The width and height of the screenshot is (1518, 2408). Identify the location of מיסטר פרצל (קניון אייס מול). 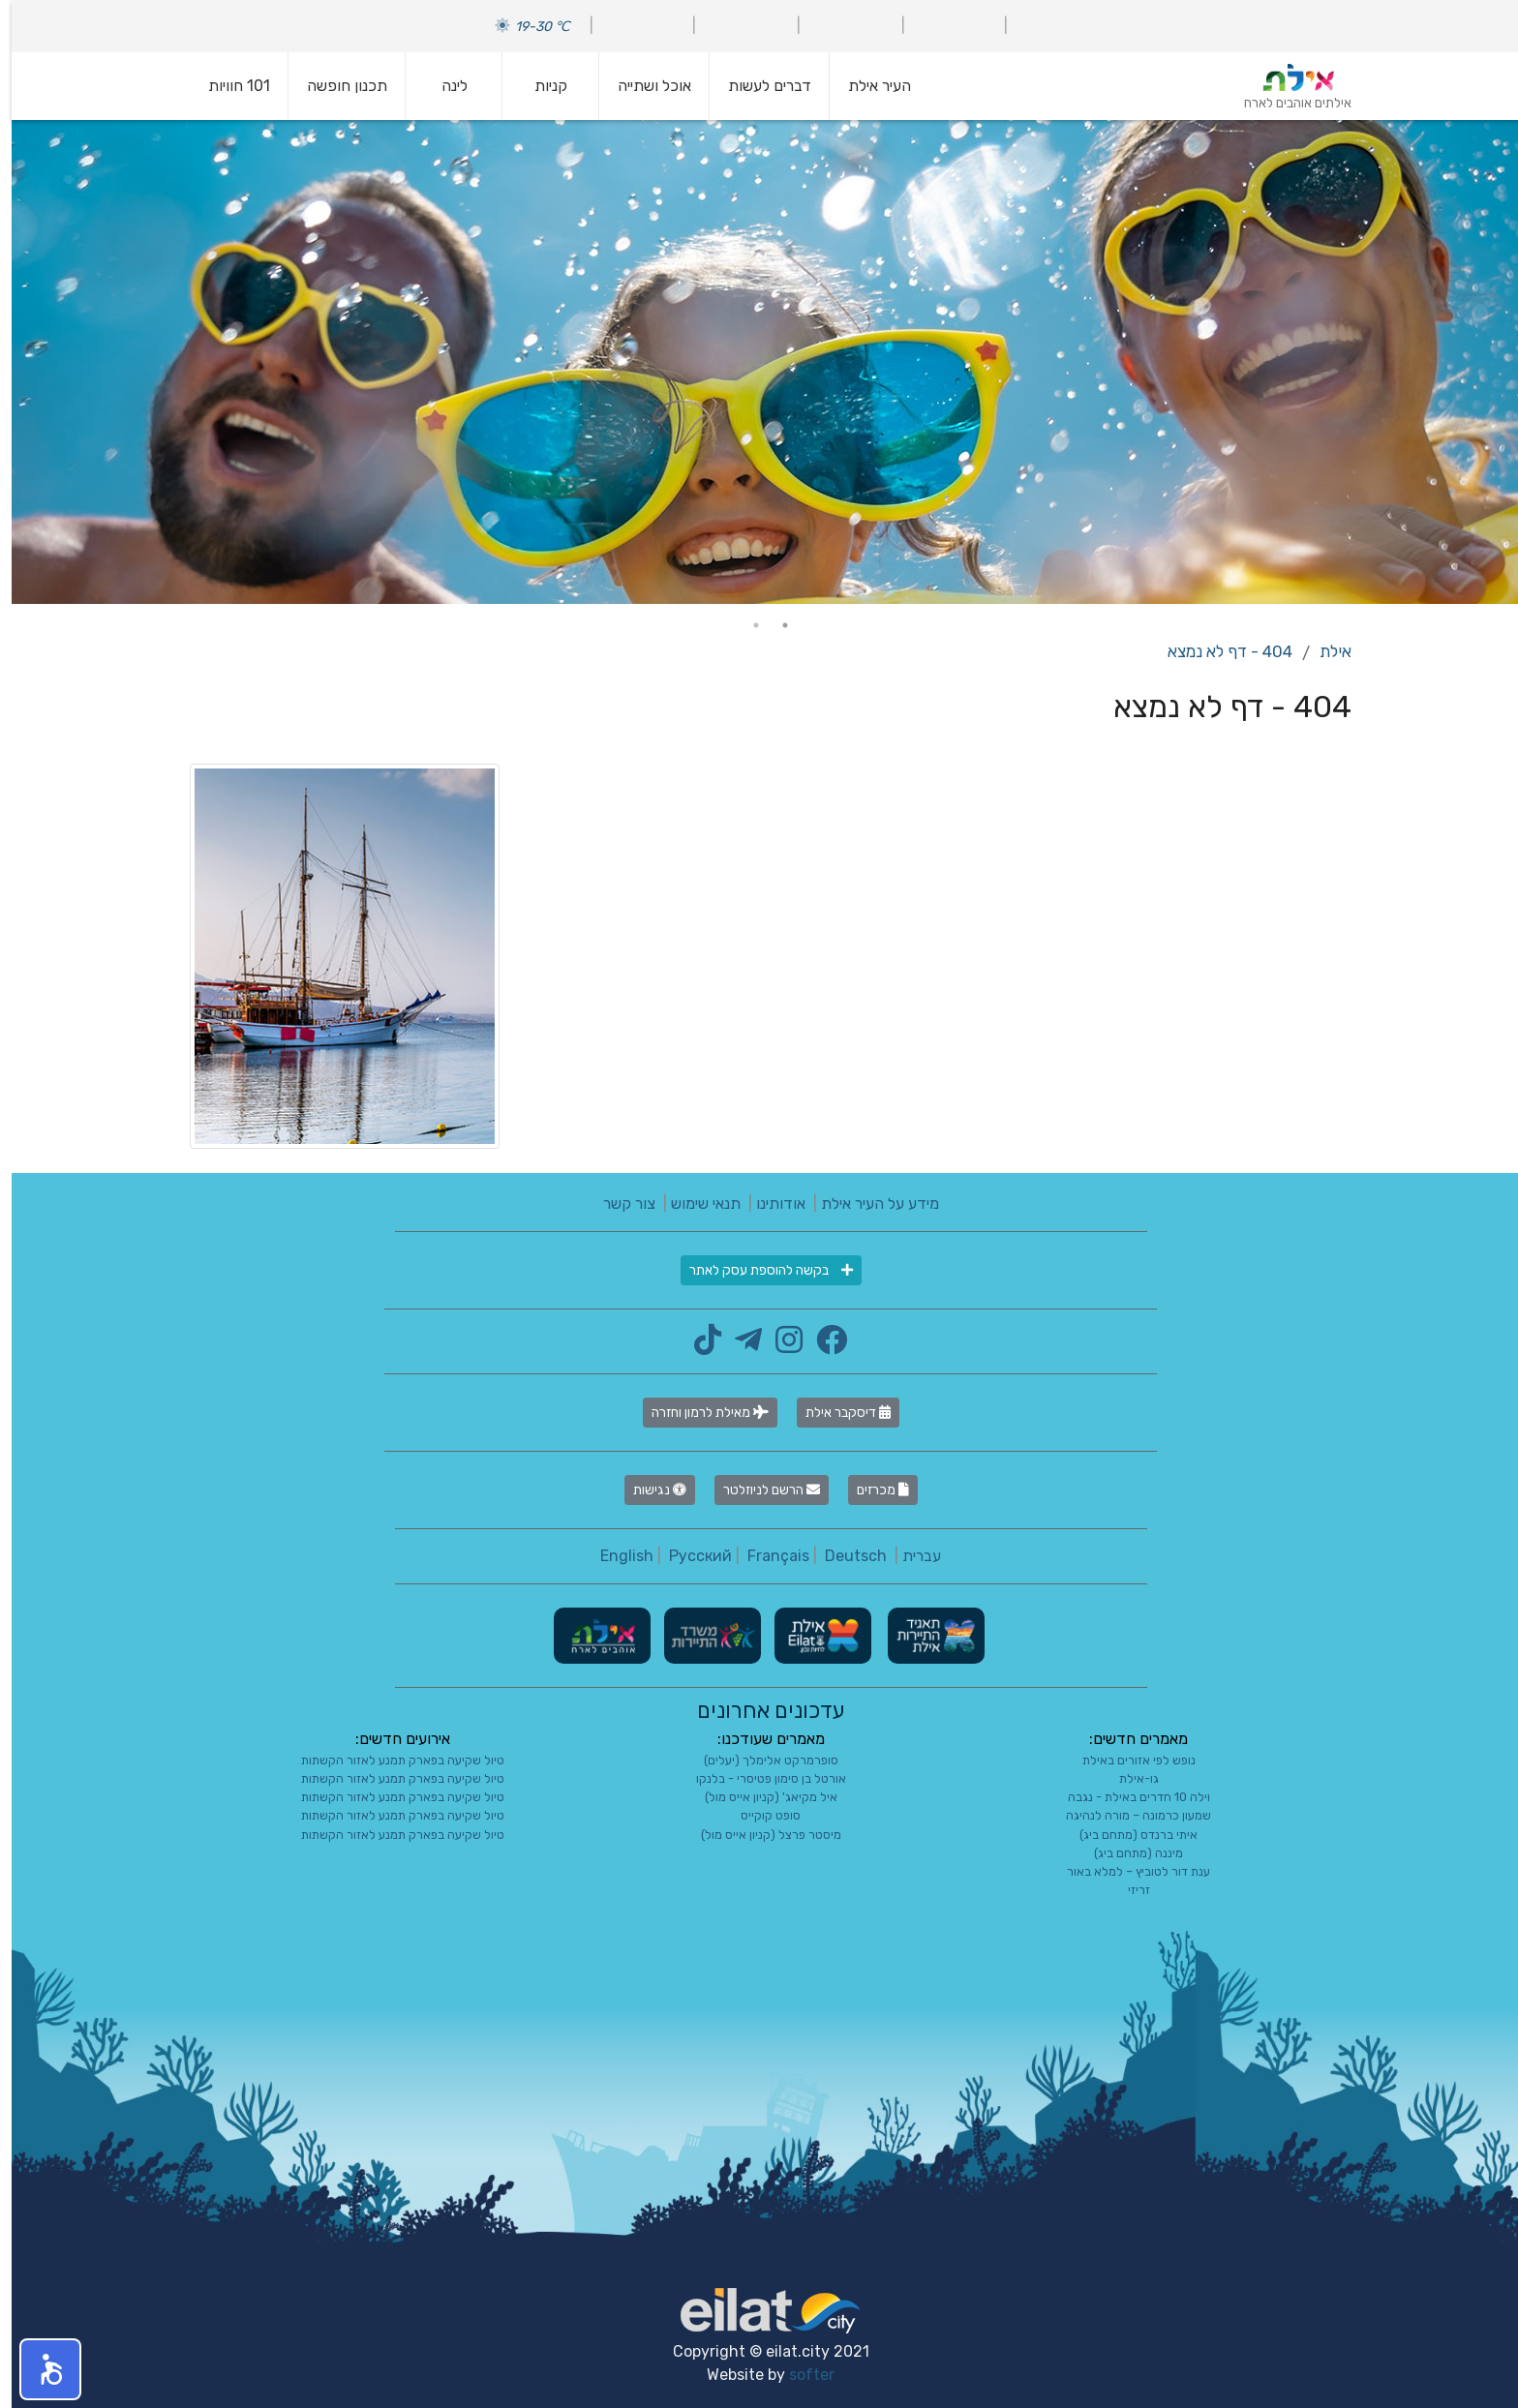
(759, 1834).